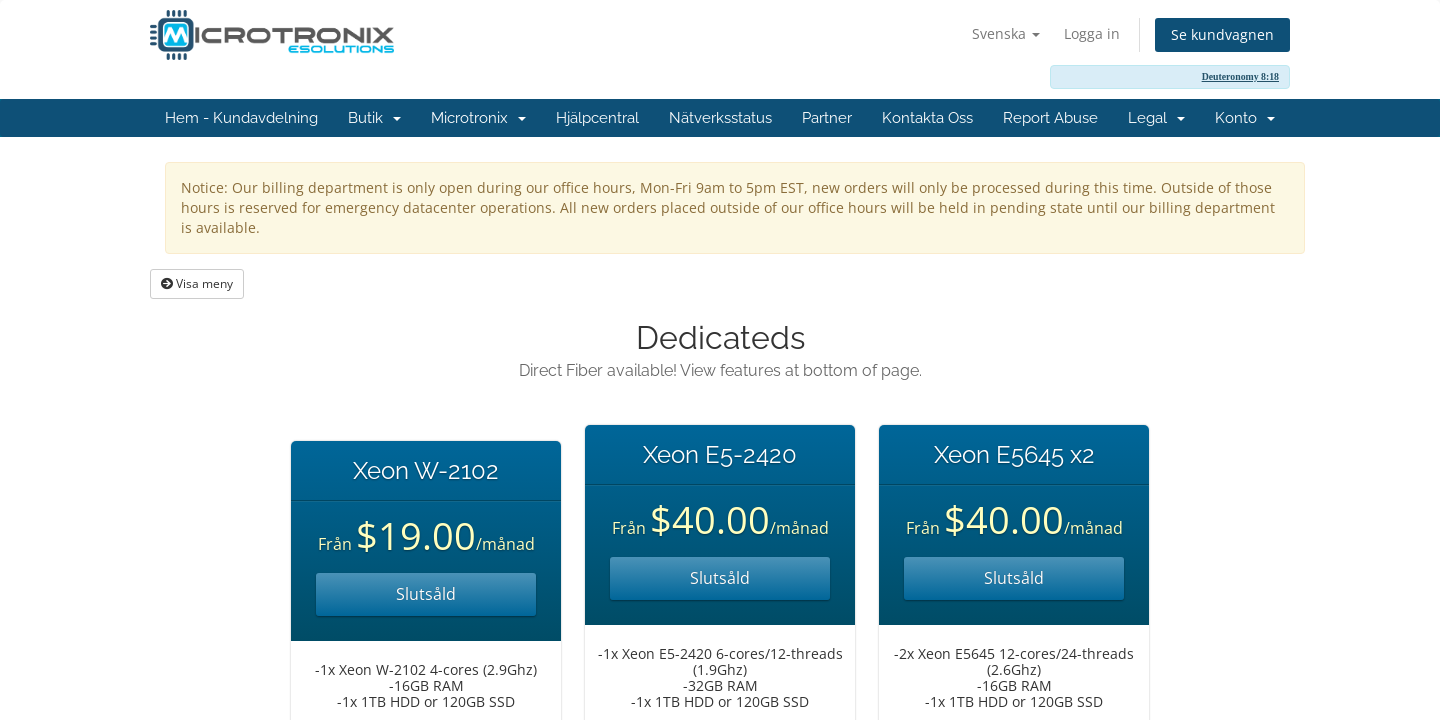 The image size is (1440, 720). Describe the element at coordinates (1222, 34) in the screenshot. I see `Se kundvagnen` at that location.